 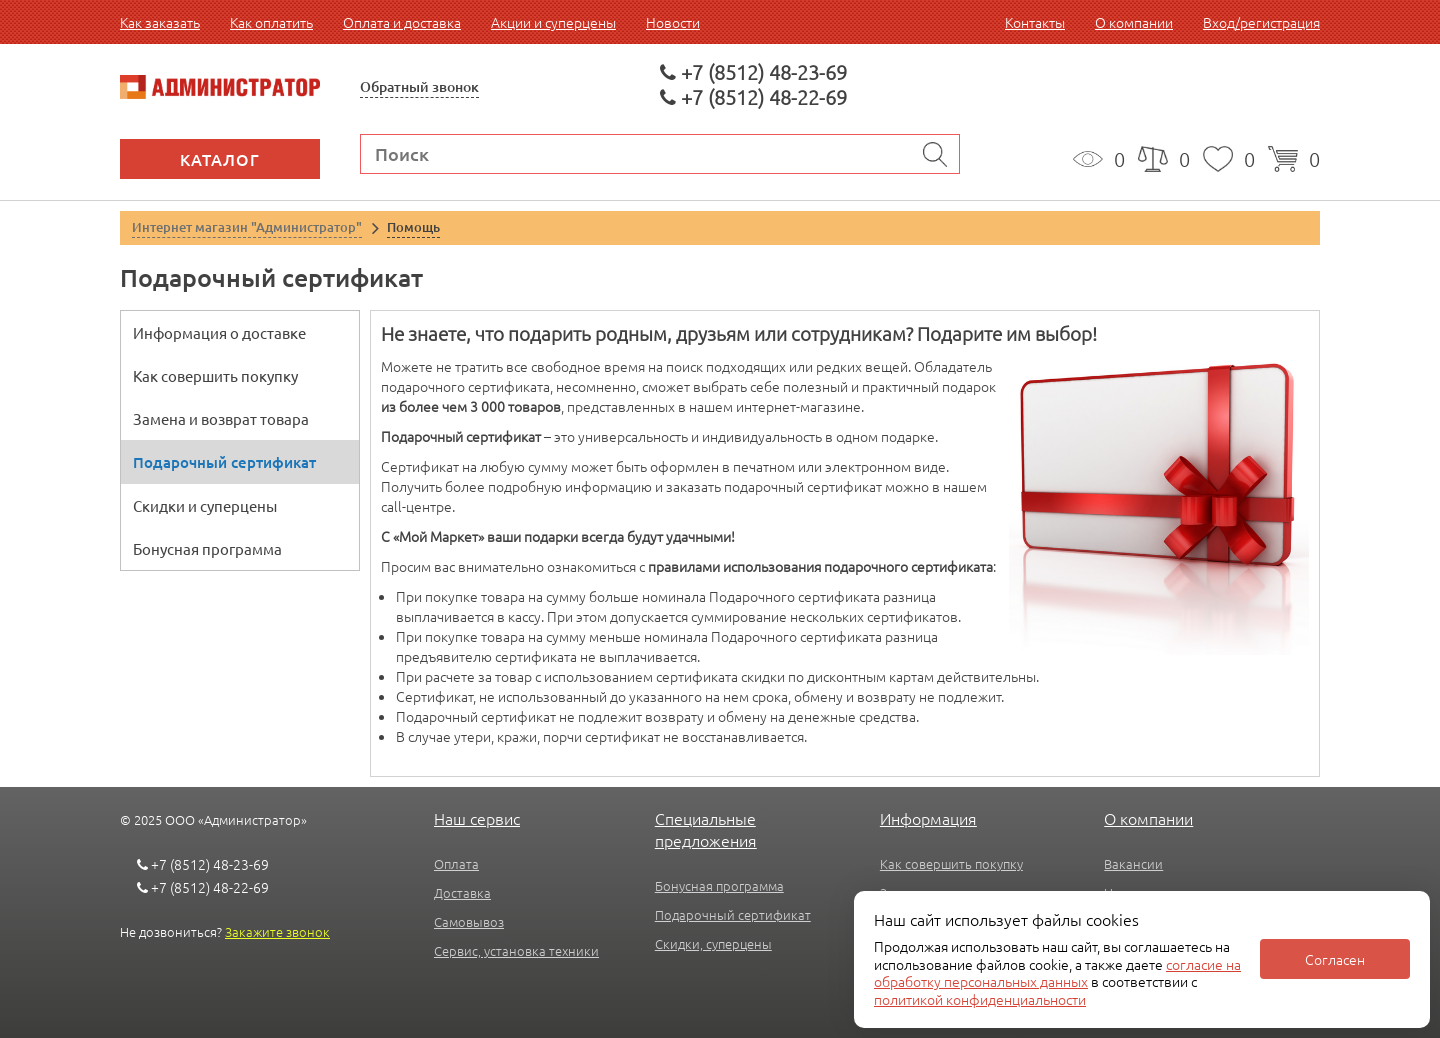 I want to click on Оплата и доставка, so click(x=402, y=22).